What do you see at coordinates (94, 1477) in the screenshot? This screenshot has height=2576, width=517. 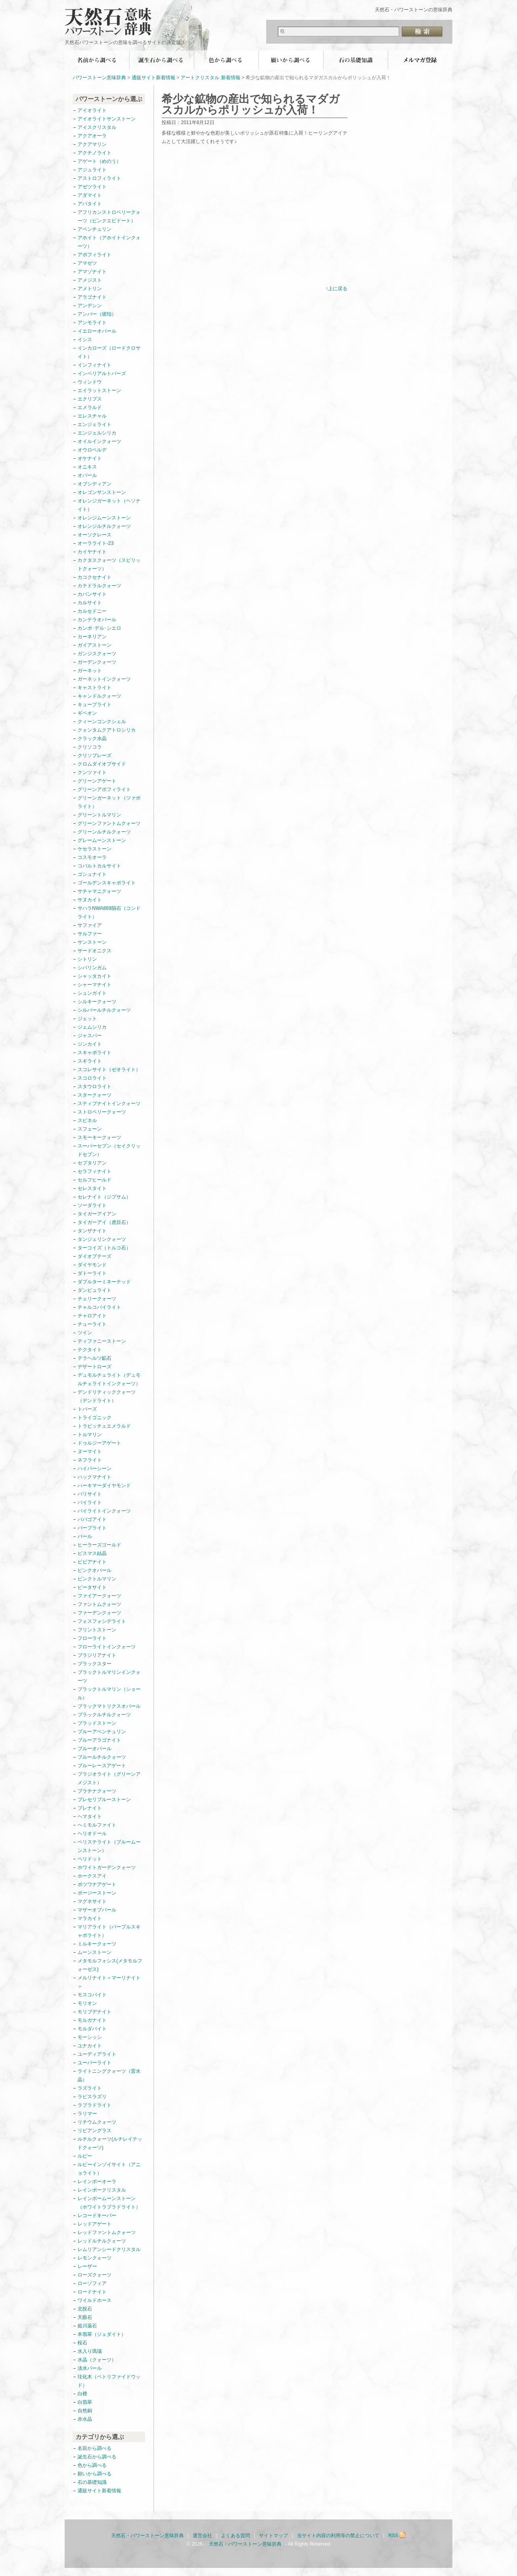 I see `ハックマナイト` at bounding box center [94, 1477].